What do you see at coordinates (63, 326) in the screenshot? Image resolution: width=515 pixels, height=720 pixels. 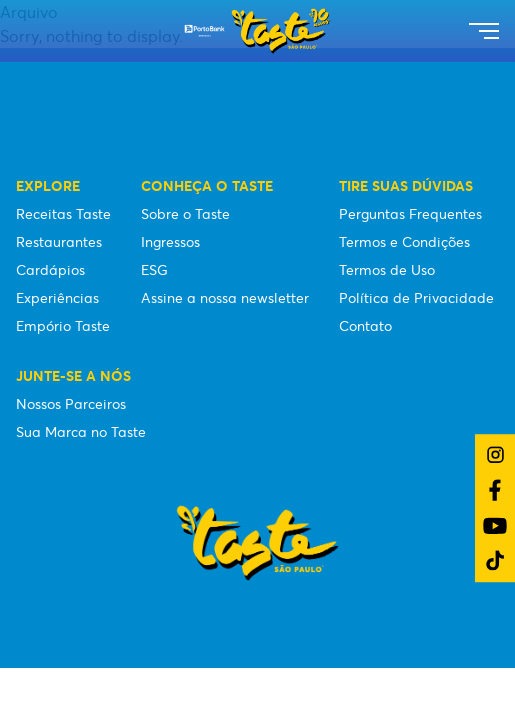 I see `Empório Taste` at bounding box center [63, 326].